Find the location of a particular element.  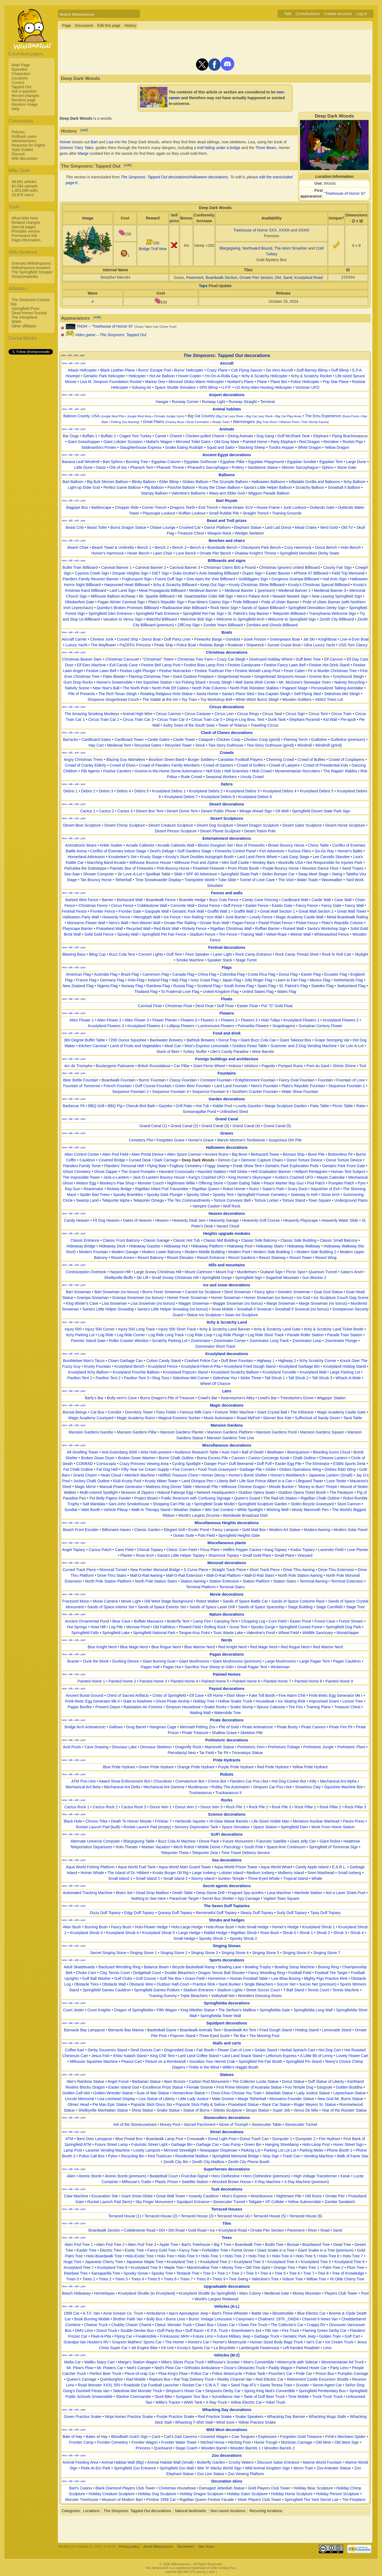

Shelbyville Bluffs is located at coordinates (118, 1277).